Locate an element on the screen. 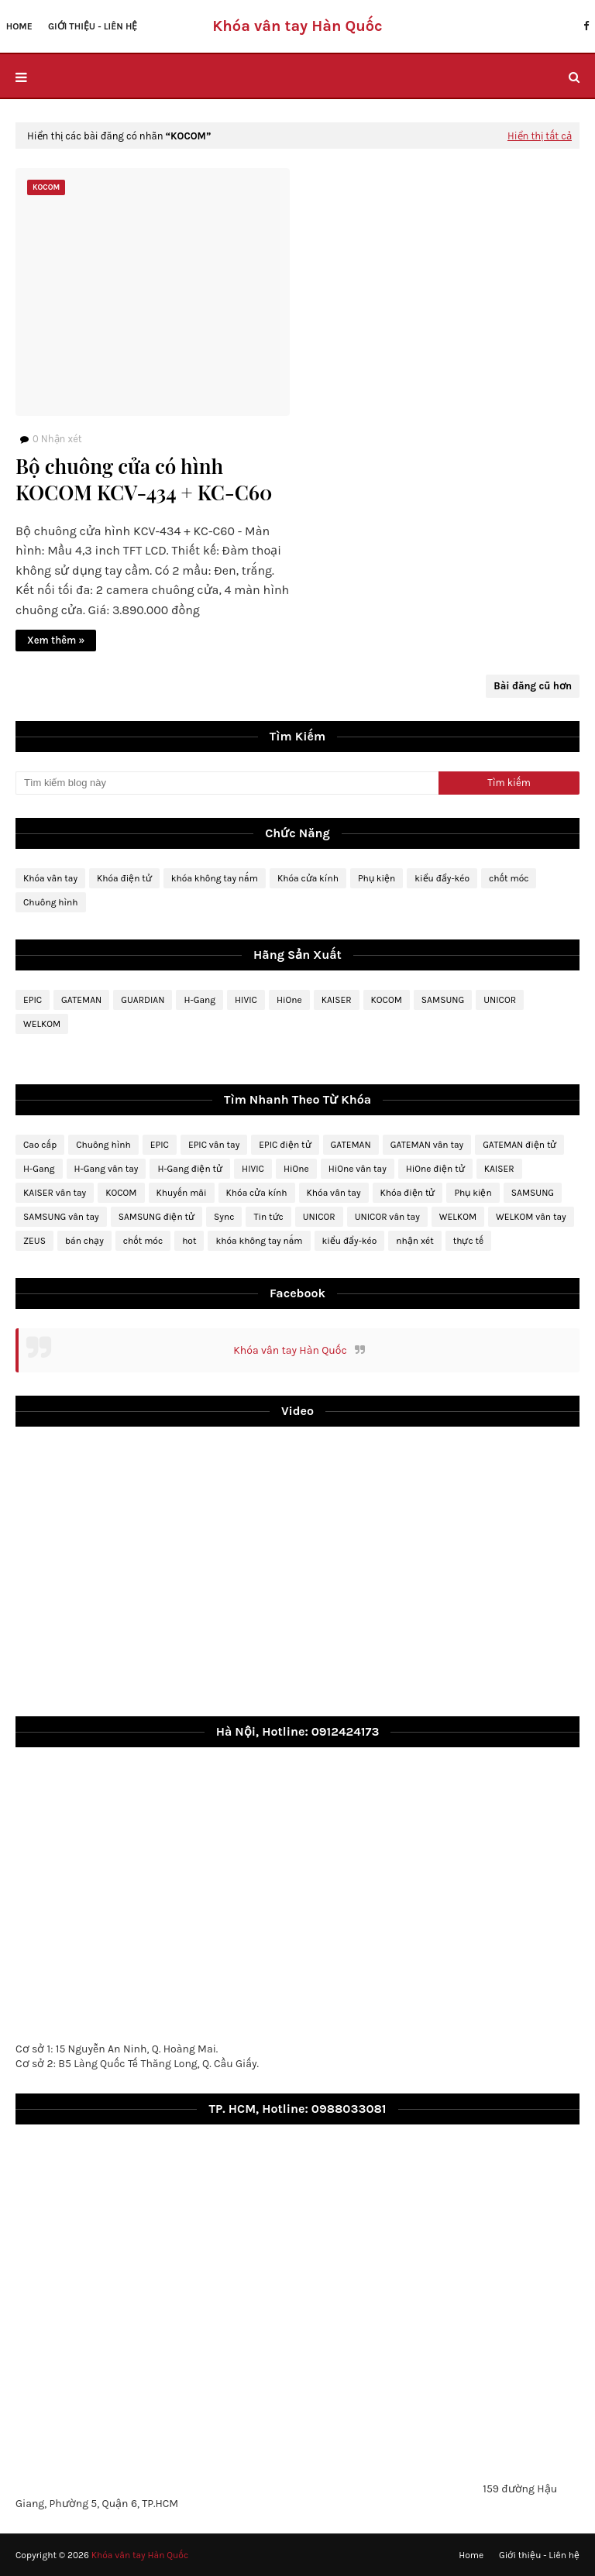 The image size is (595, 2576). WELKOM is located at coordinates (41, 1023).